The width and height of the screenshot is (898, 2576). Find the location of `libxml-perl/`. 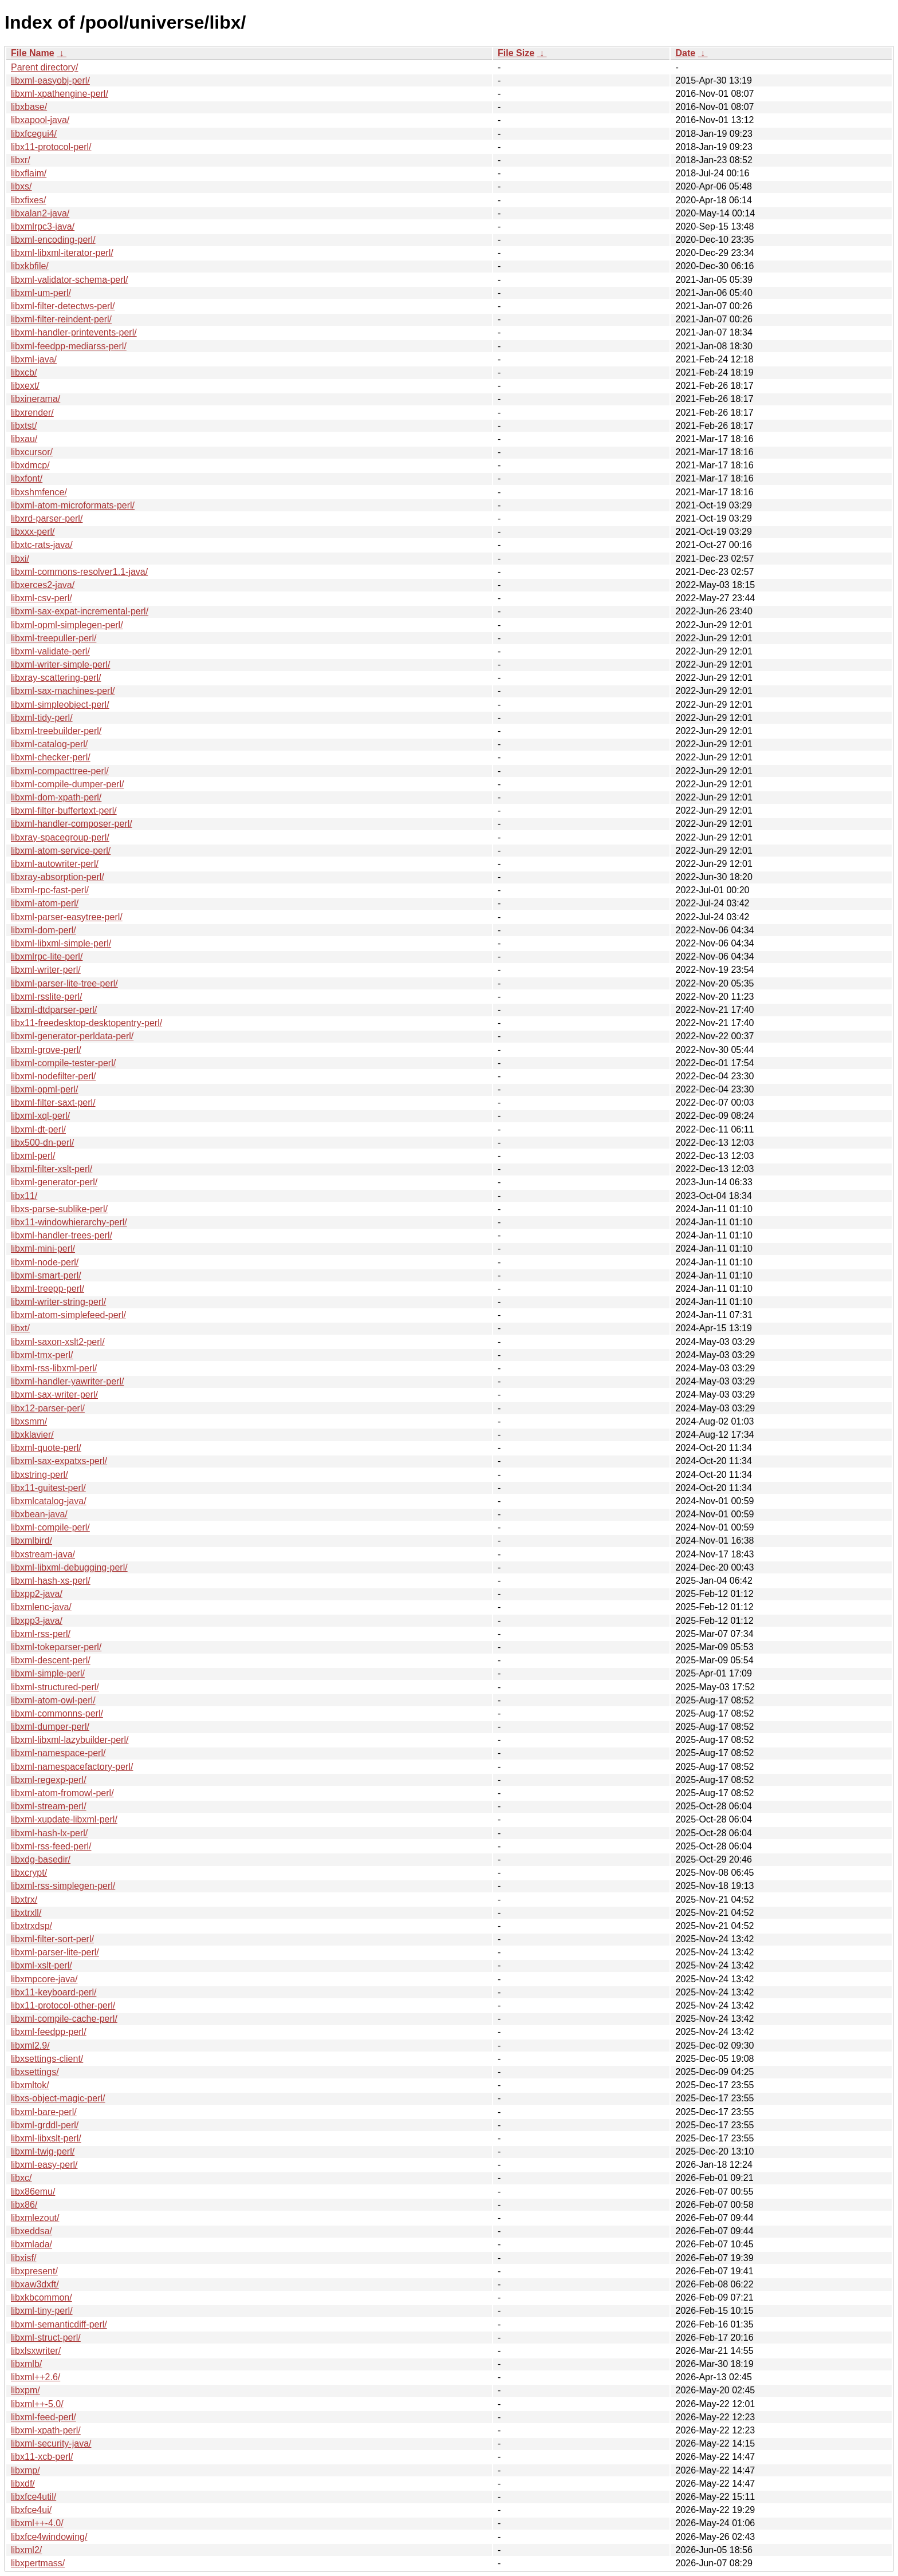

libxml-perl/ is located at coordinates (33, 1156).